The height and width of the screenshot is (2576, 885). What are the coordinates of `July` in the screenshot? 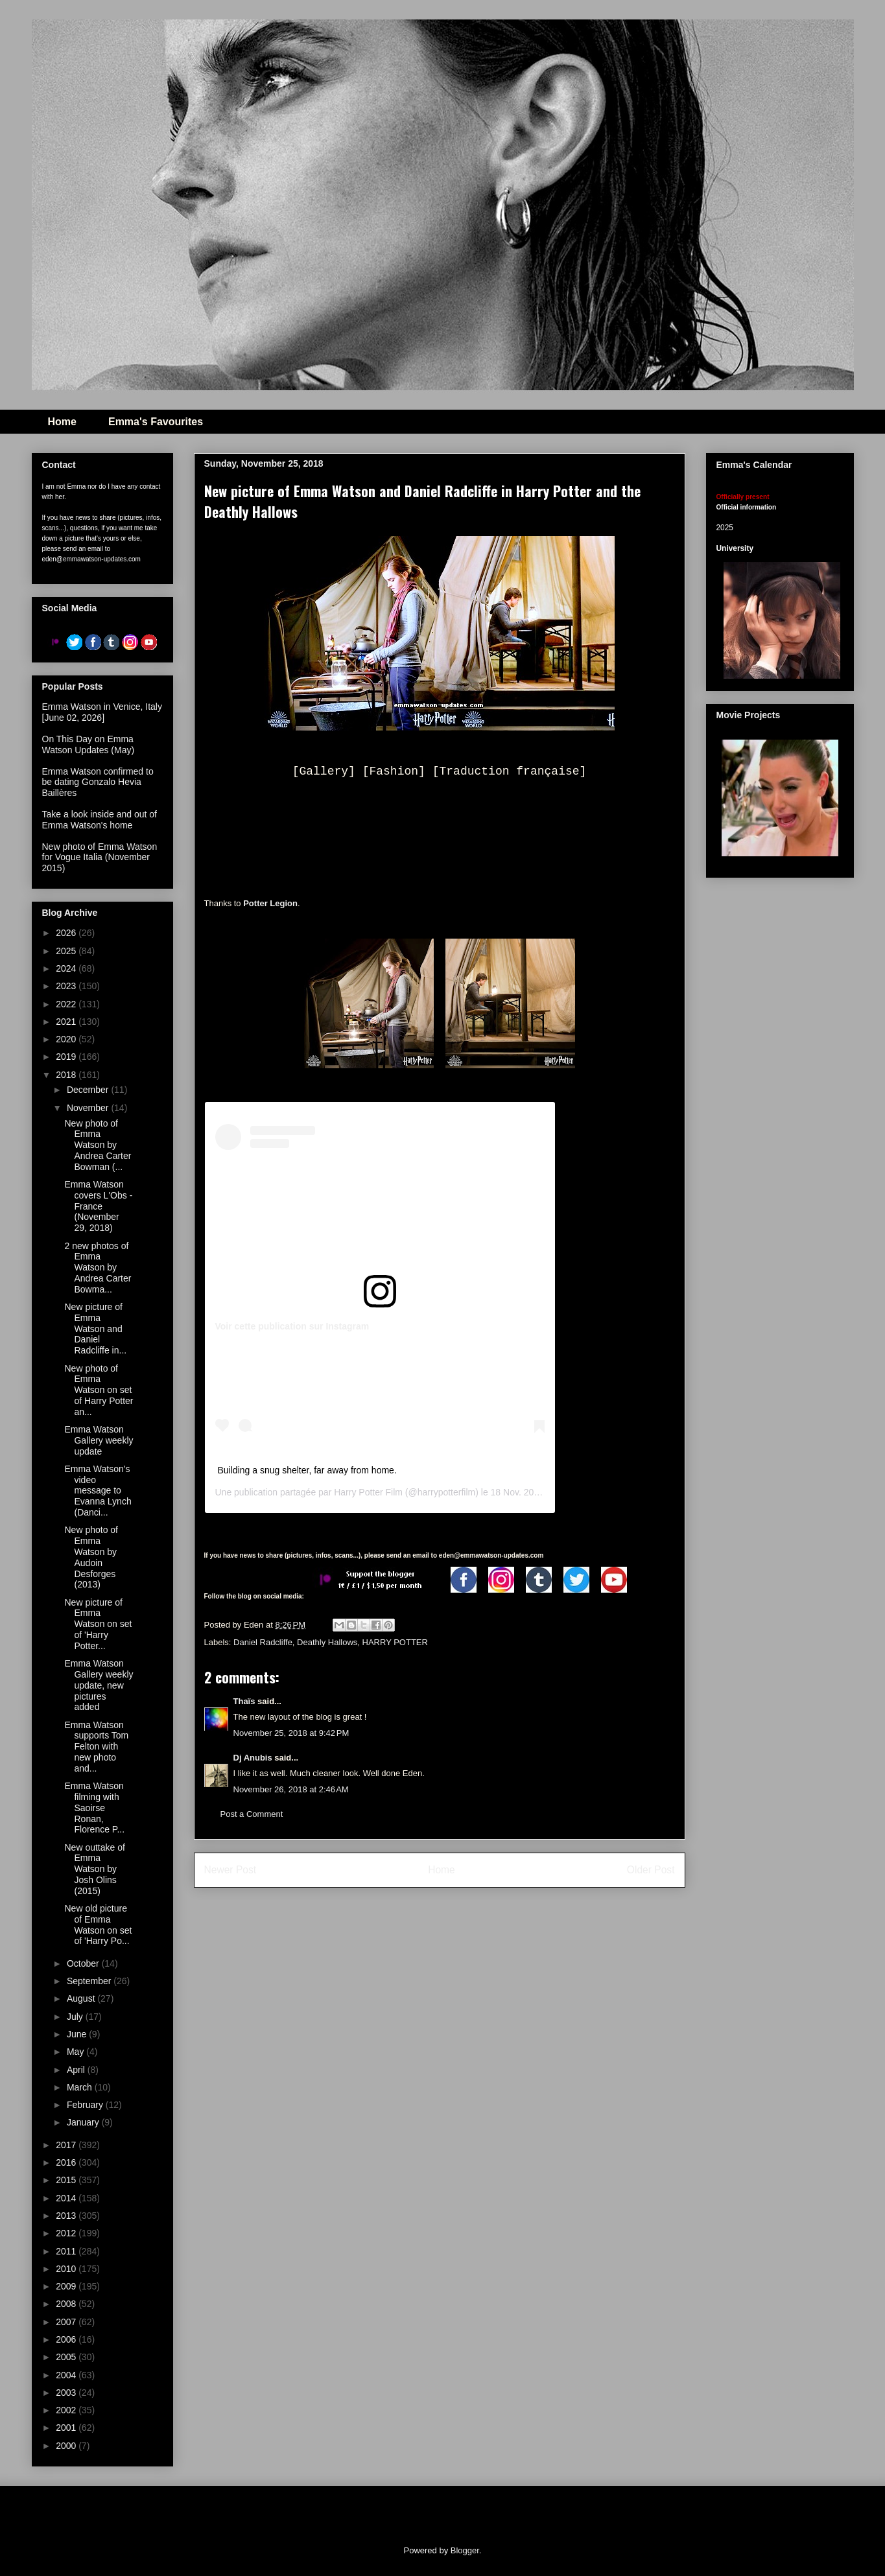 It's located at (76, 2016).